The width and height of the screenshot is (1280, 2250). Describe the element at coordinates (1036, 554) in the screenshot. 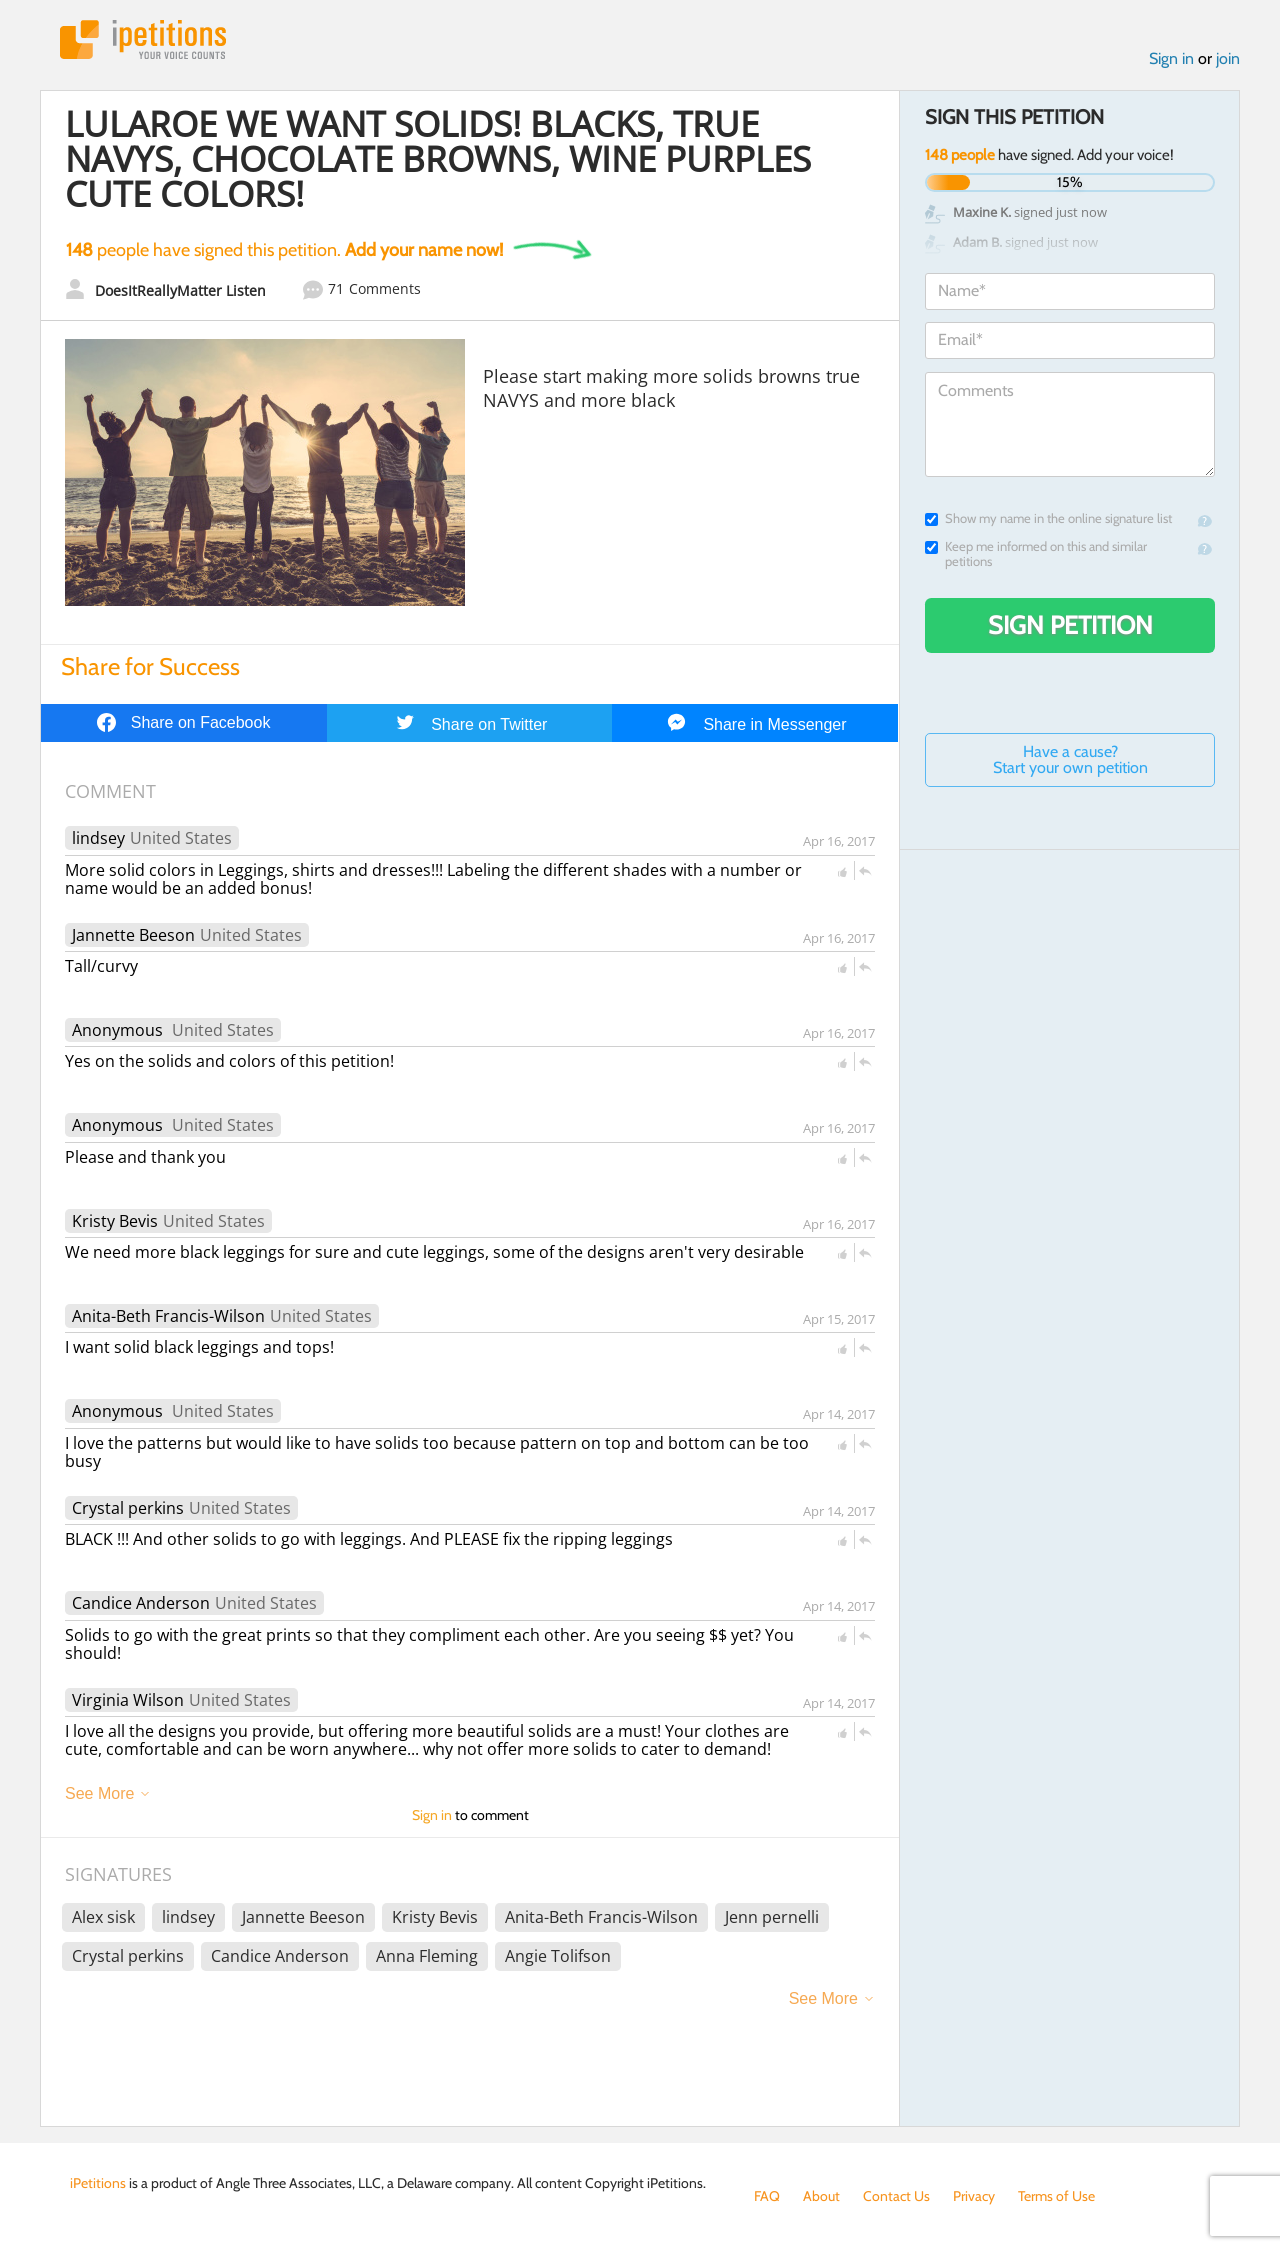

I see `Keep me informed on this and similar petitions` at that location.